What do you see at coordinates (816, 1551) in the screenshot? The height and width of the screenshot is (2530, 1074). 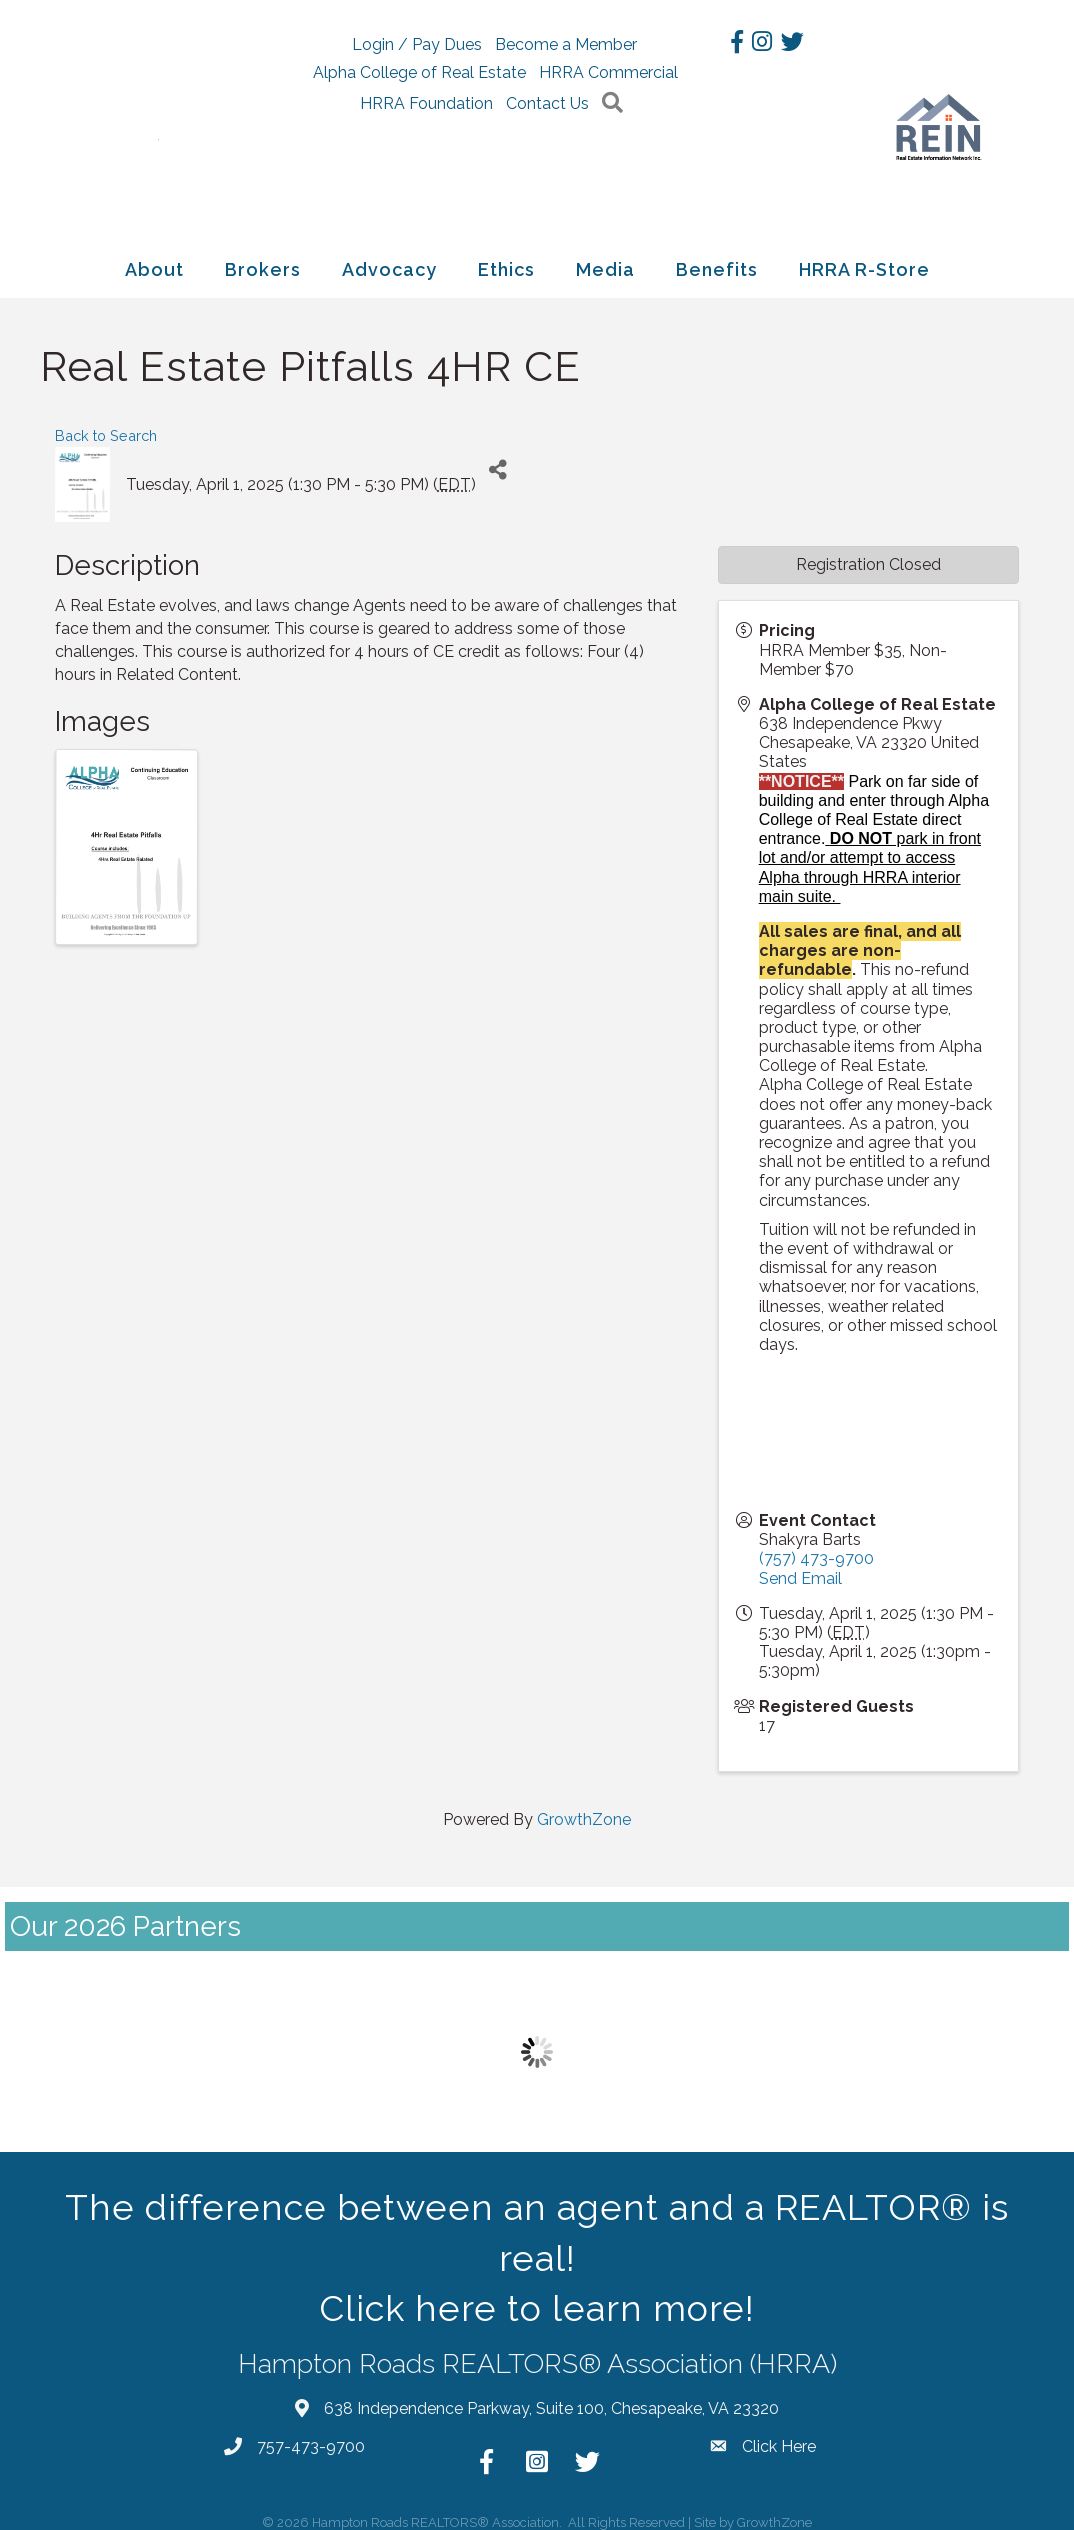 I see `(757) 473-9700` at bounding box center [816, 1551].